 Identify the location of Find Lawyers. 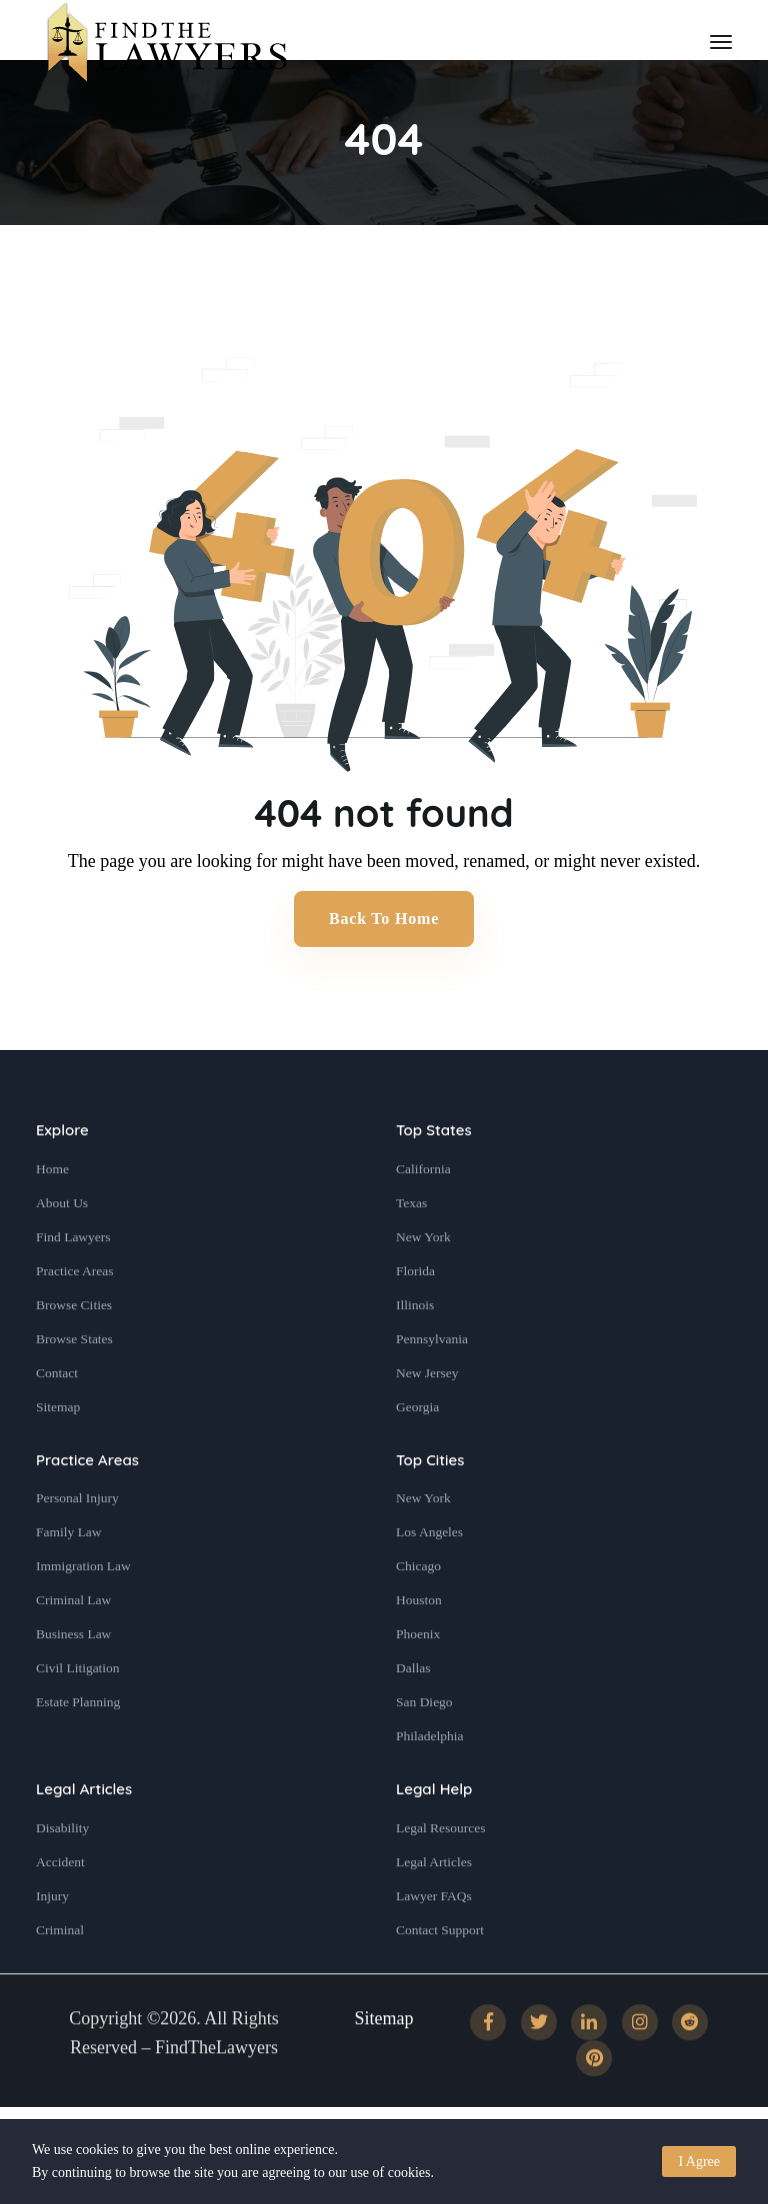
(73, 1281).